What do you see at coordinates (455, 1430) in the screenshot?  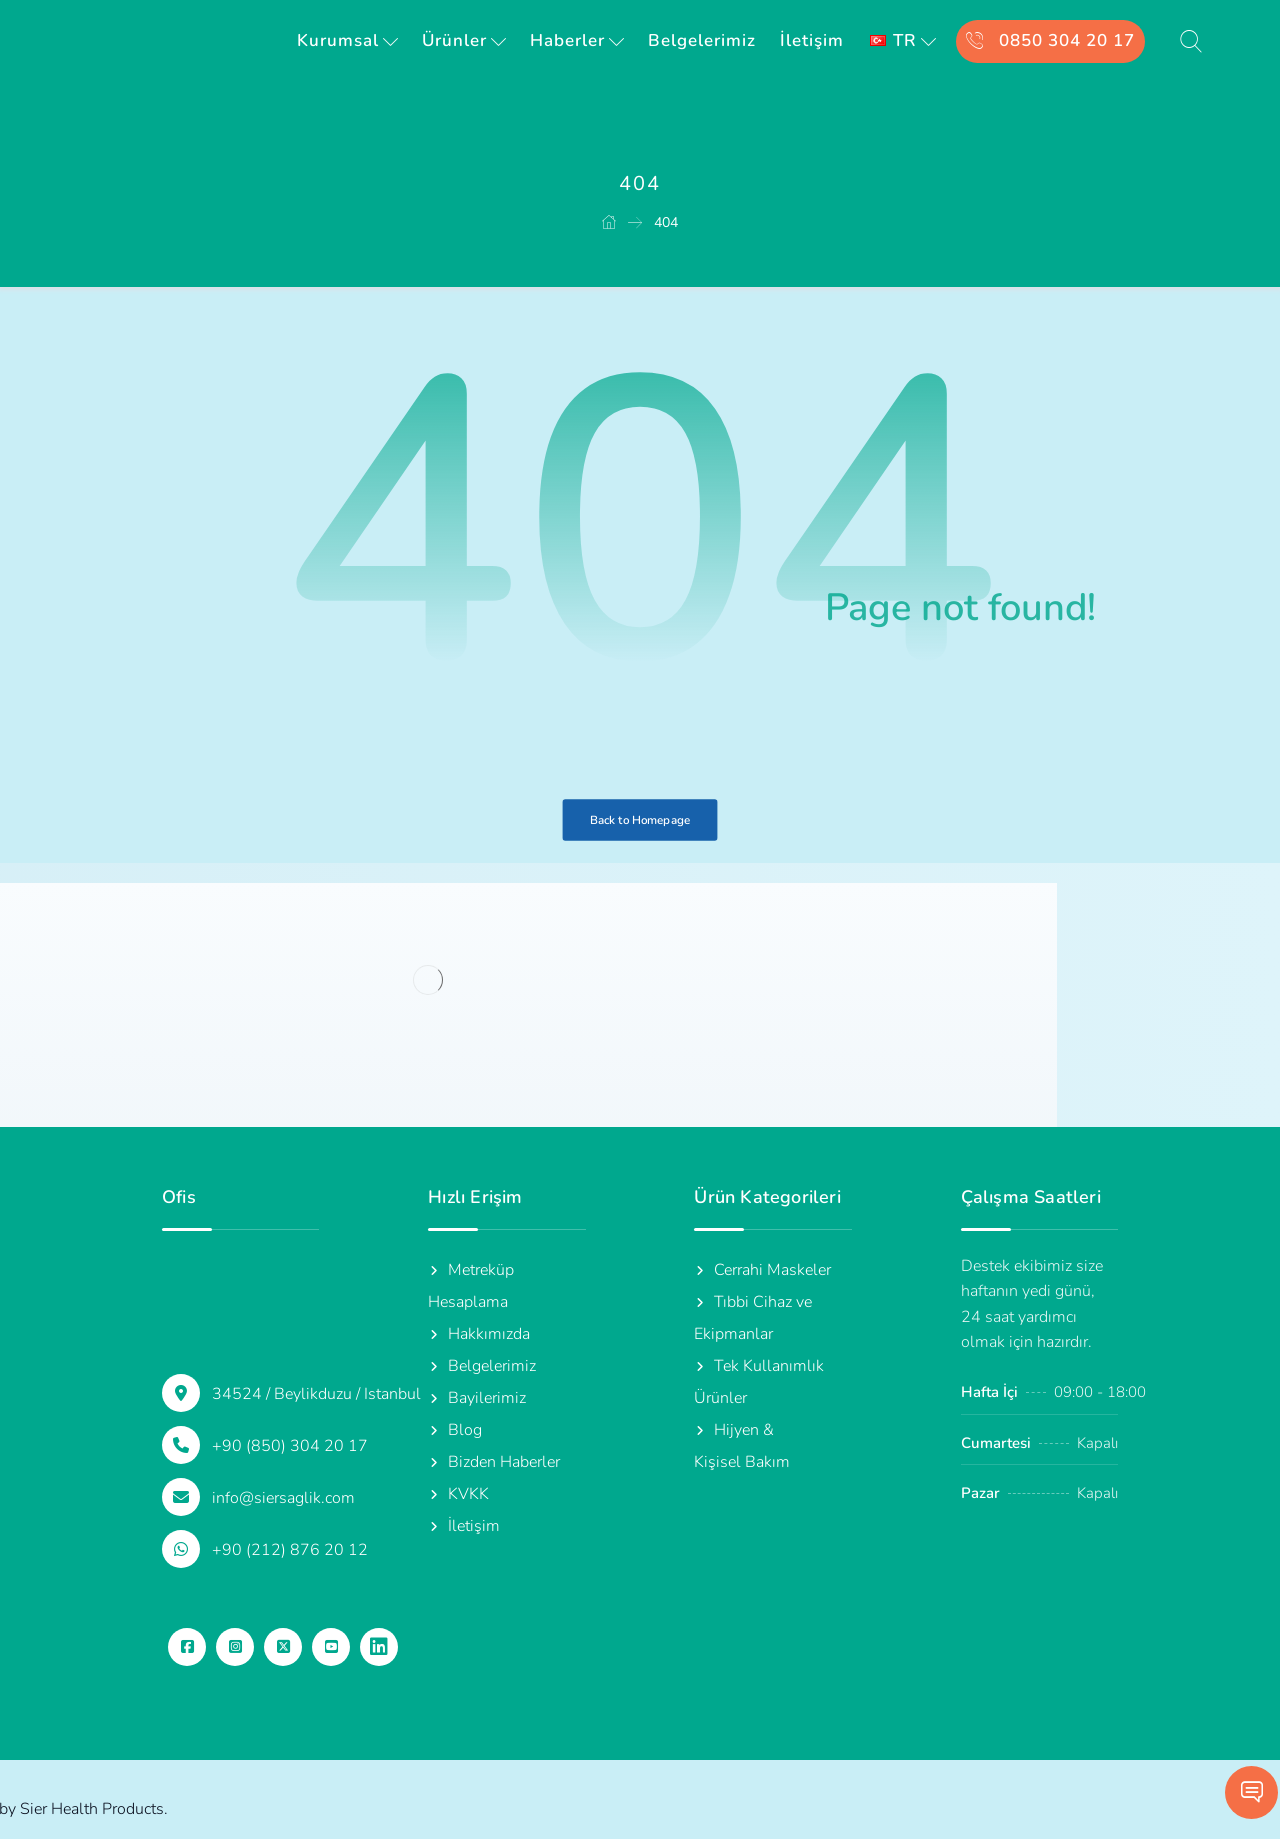 I see `Blog` at bounding box center [455, 1430].